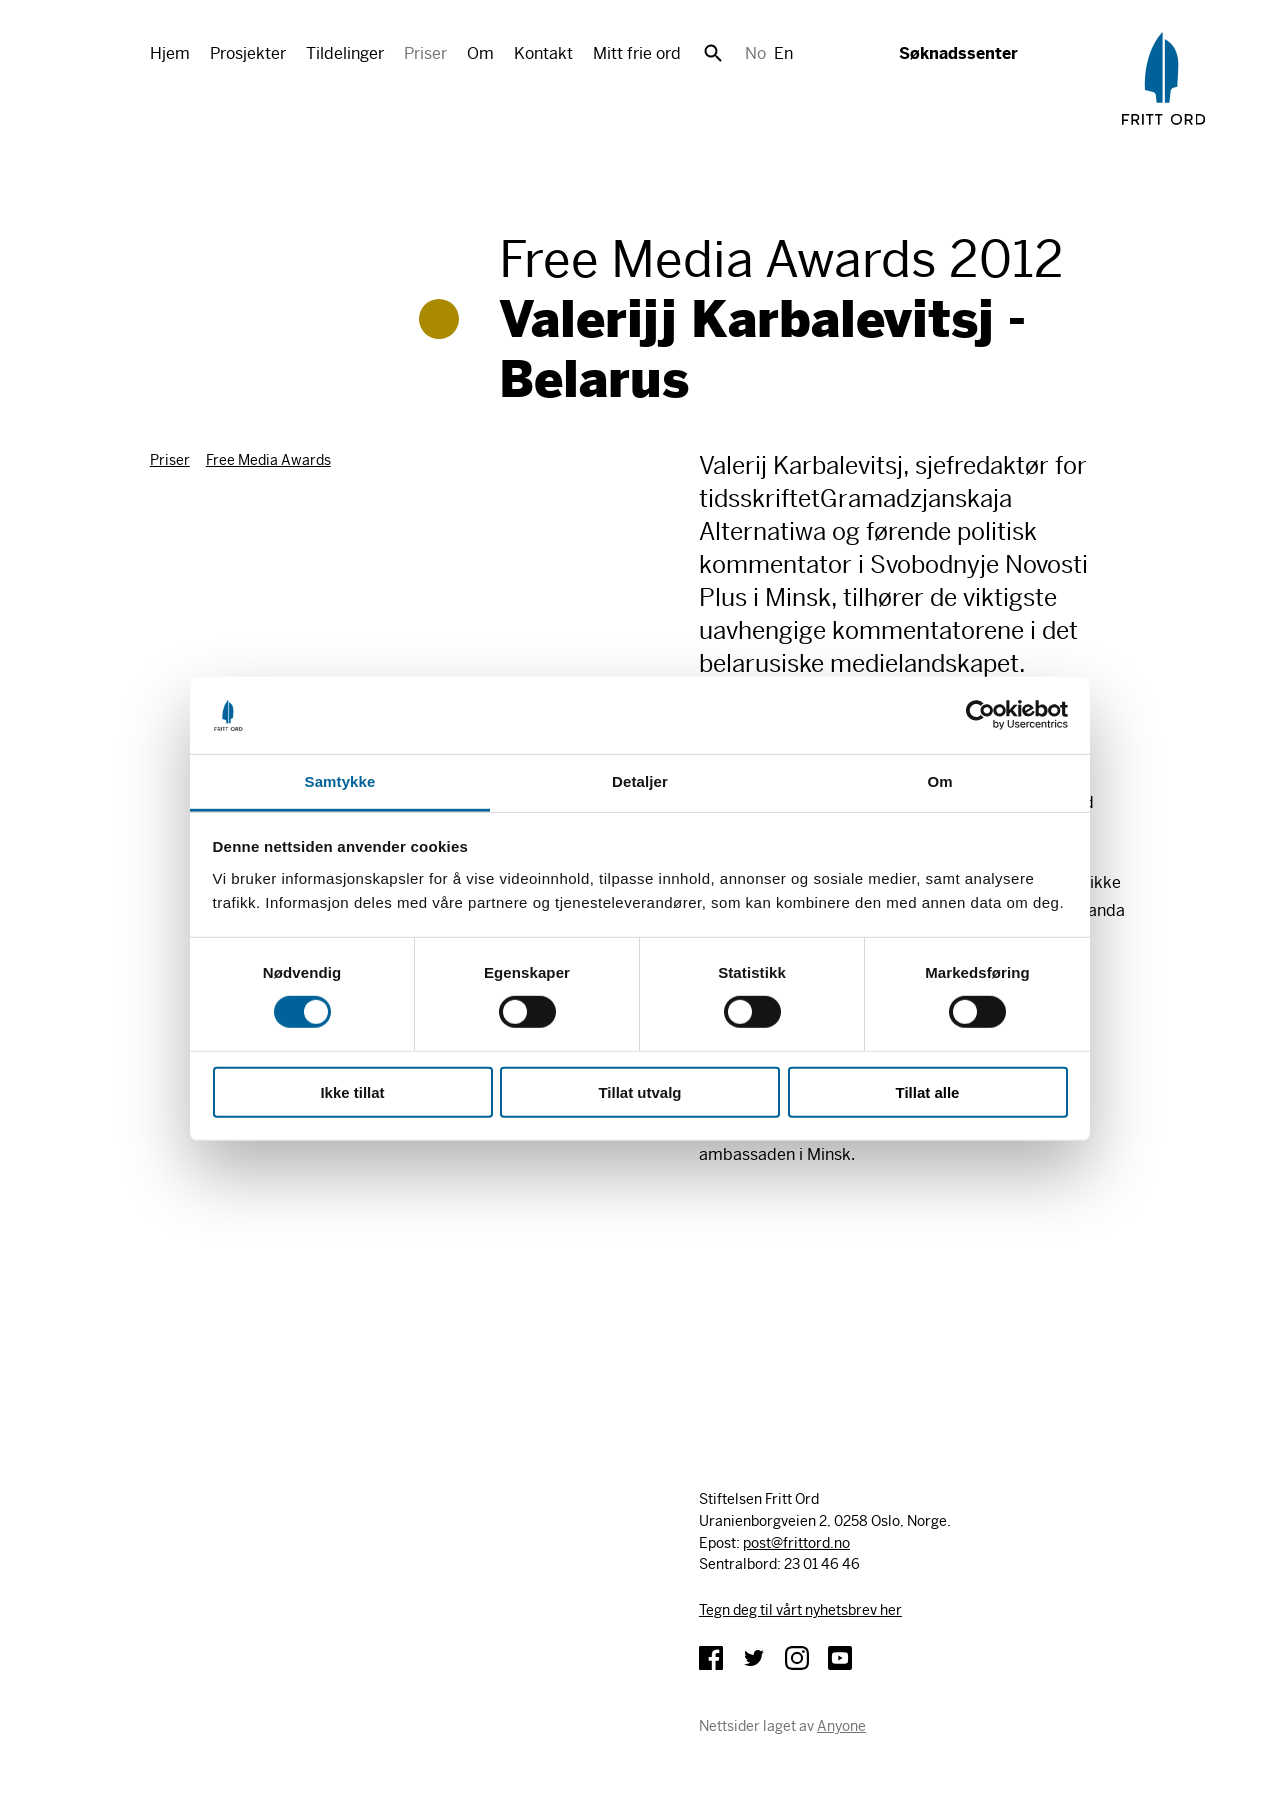 Image resolution: width=1280 pixels, height=1818 pixels. I want to click on Tillat alle, so click(928, 1091).